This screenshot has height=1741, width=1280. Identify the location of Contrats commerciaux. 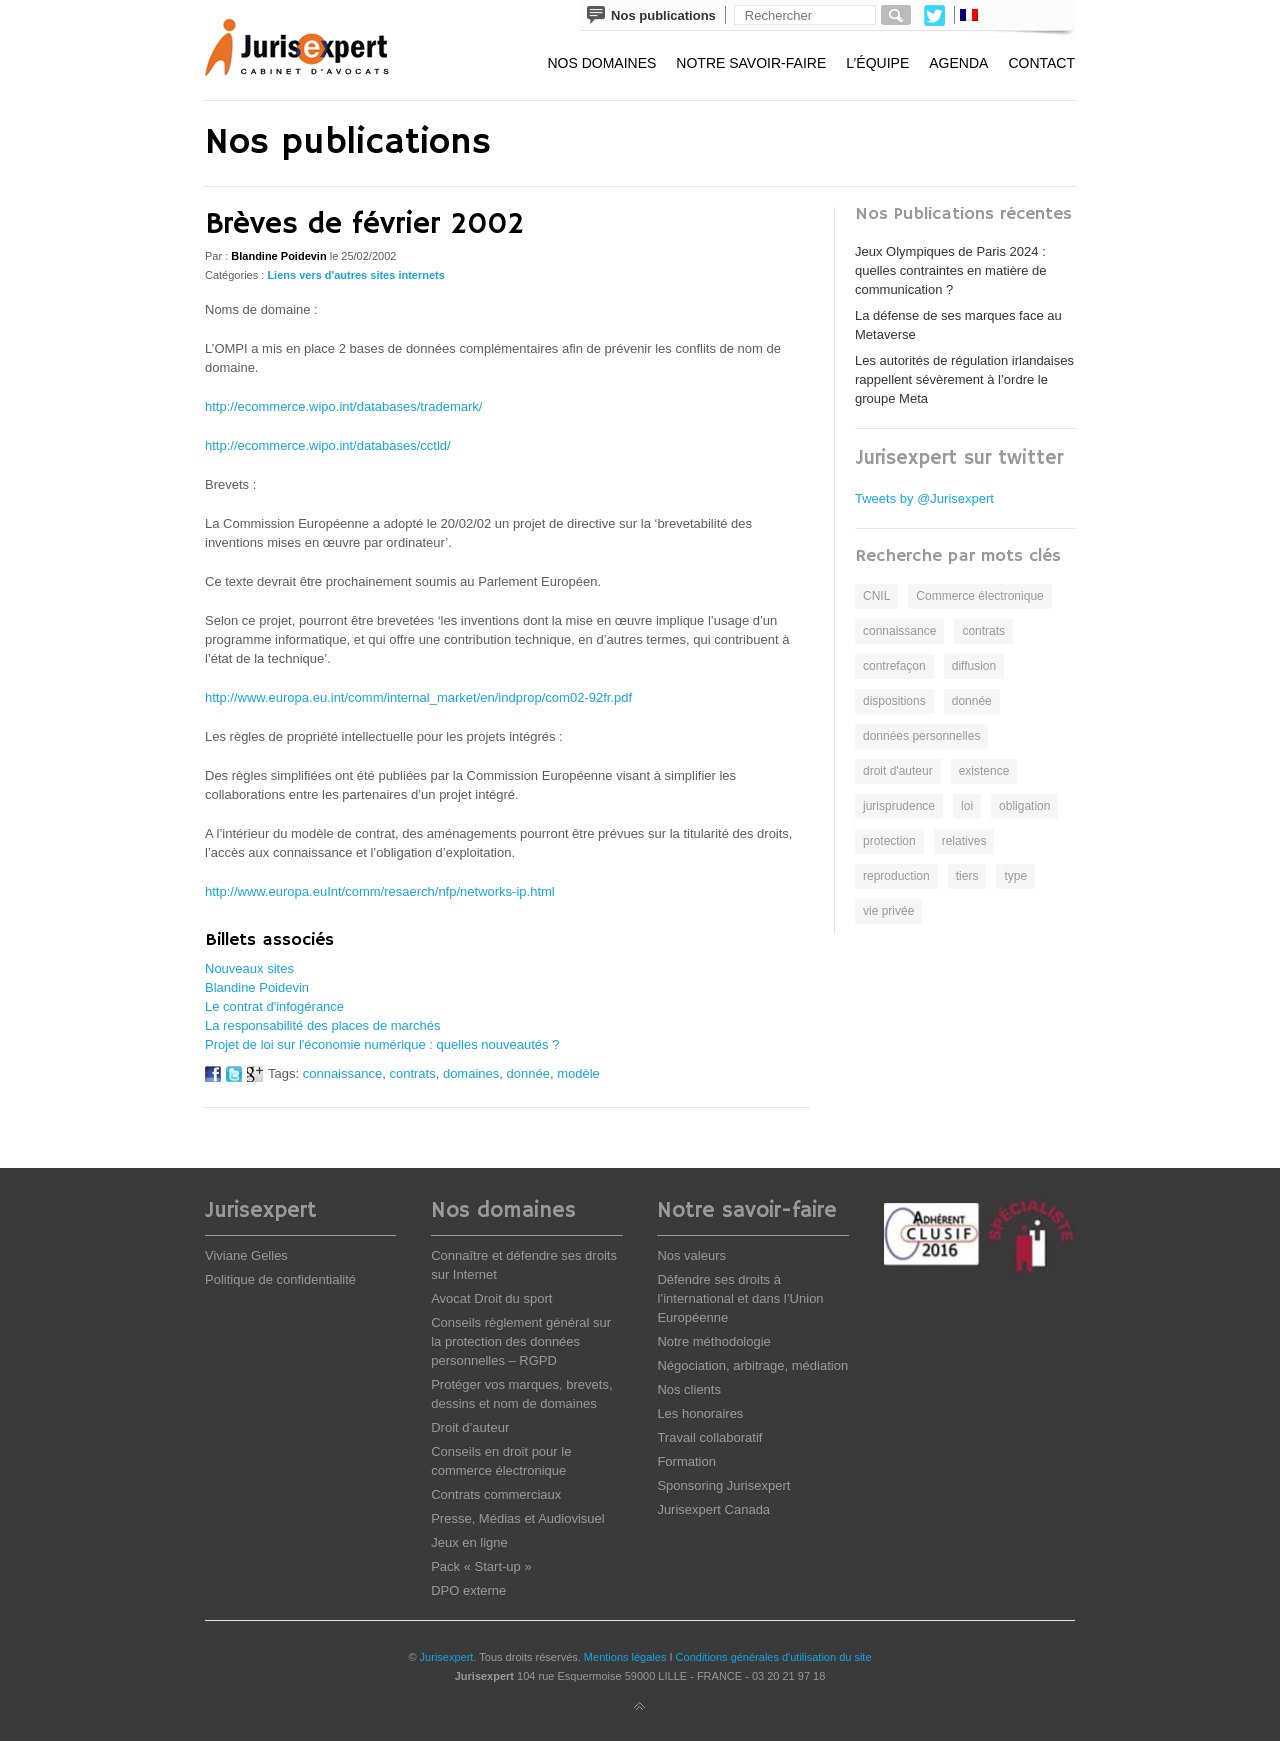
(496, 1494).